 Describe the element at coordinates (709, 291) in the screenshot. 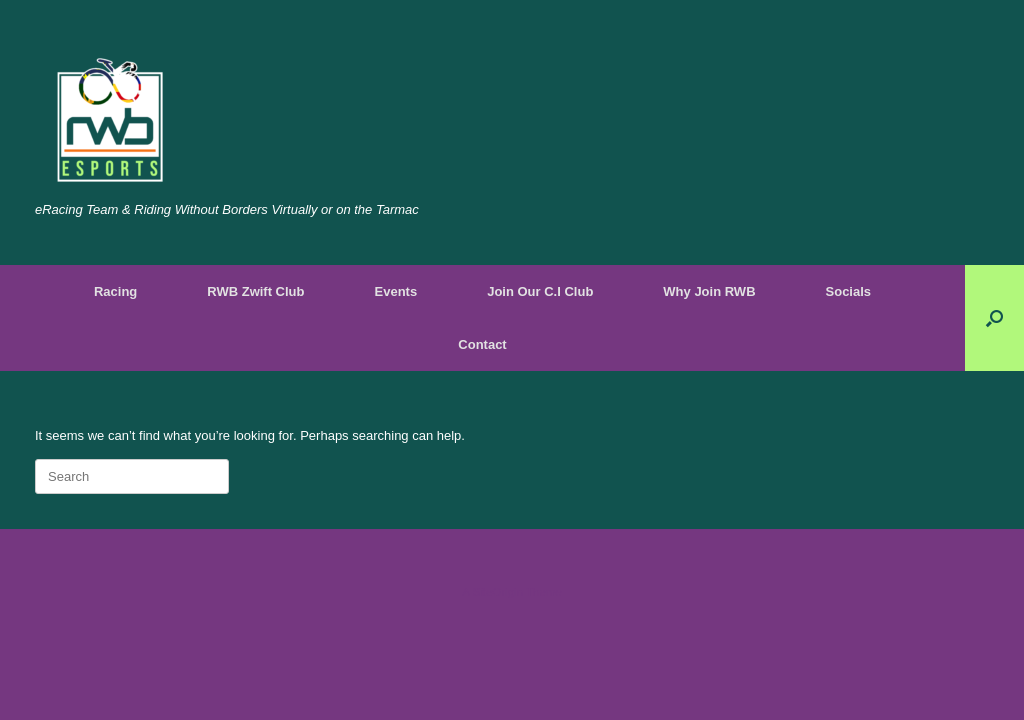

I see `Why Join RWB` at that location.